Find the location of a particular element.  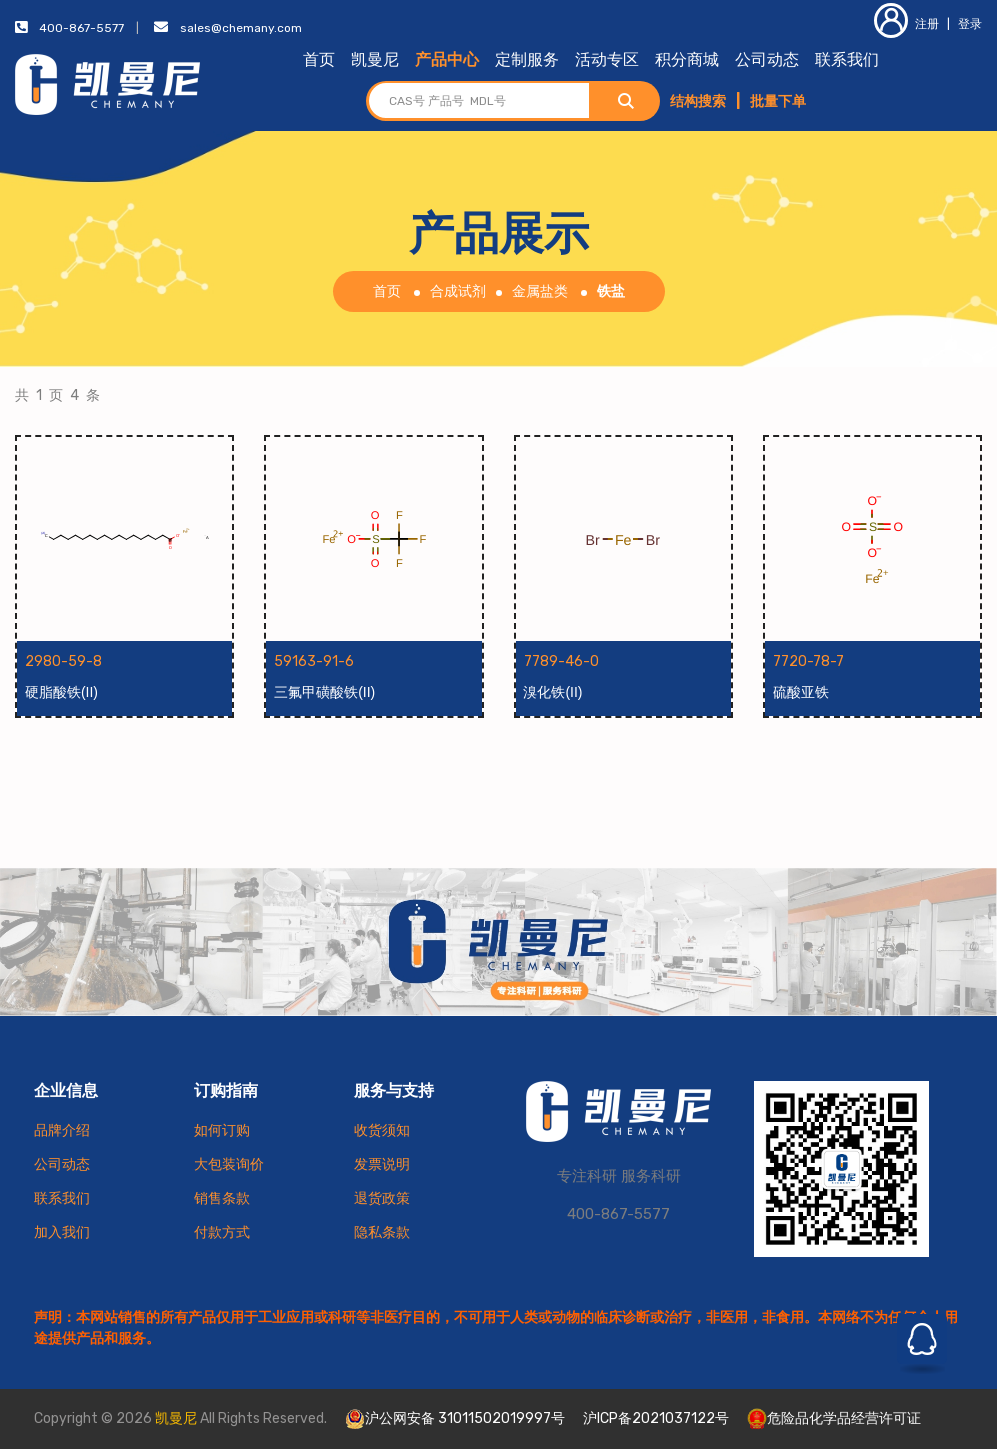

品牌介绍 is located at coordinates (62, 1130).